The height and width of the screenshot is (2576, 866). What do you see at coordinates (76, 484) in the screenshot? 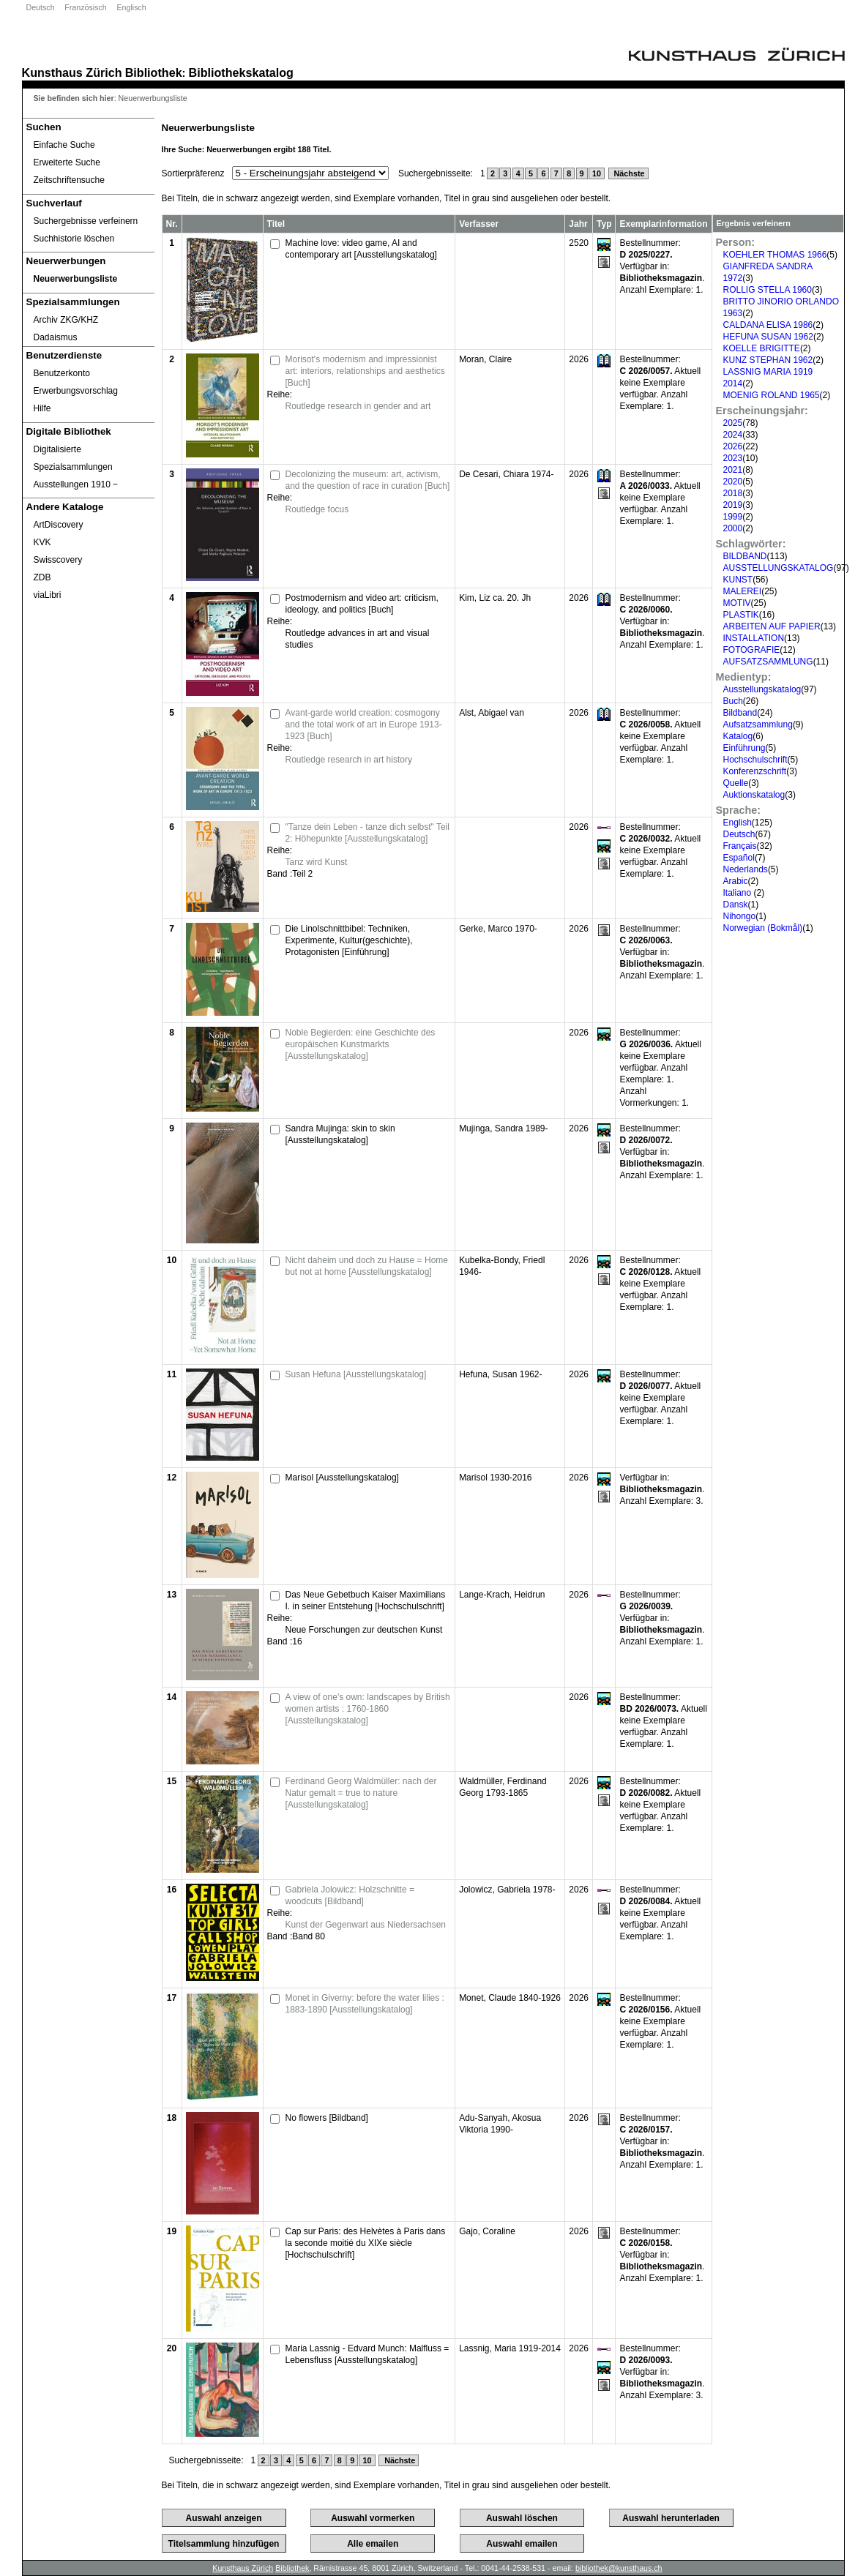
I see `Ausstellungen 1910 ‒` at bounding box center [76, 484].